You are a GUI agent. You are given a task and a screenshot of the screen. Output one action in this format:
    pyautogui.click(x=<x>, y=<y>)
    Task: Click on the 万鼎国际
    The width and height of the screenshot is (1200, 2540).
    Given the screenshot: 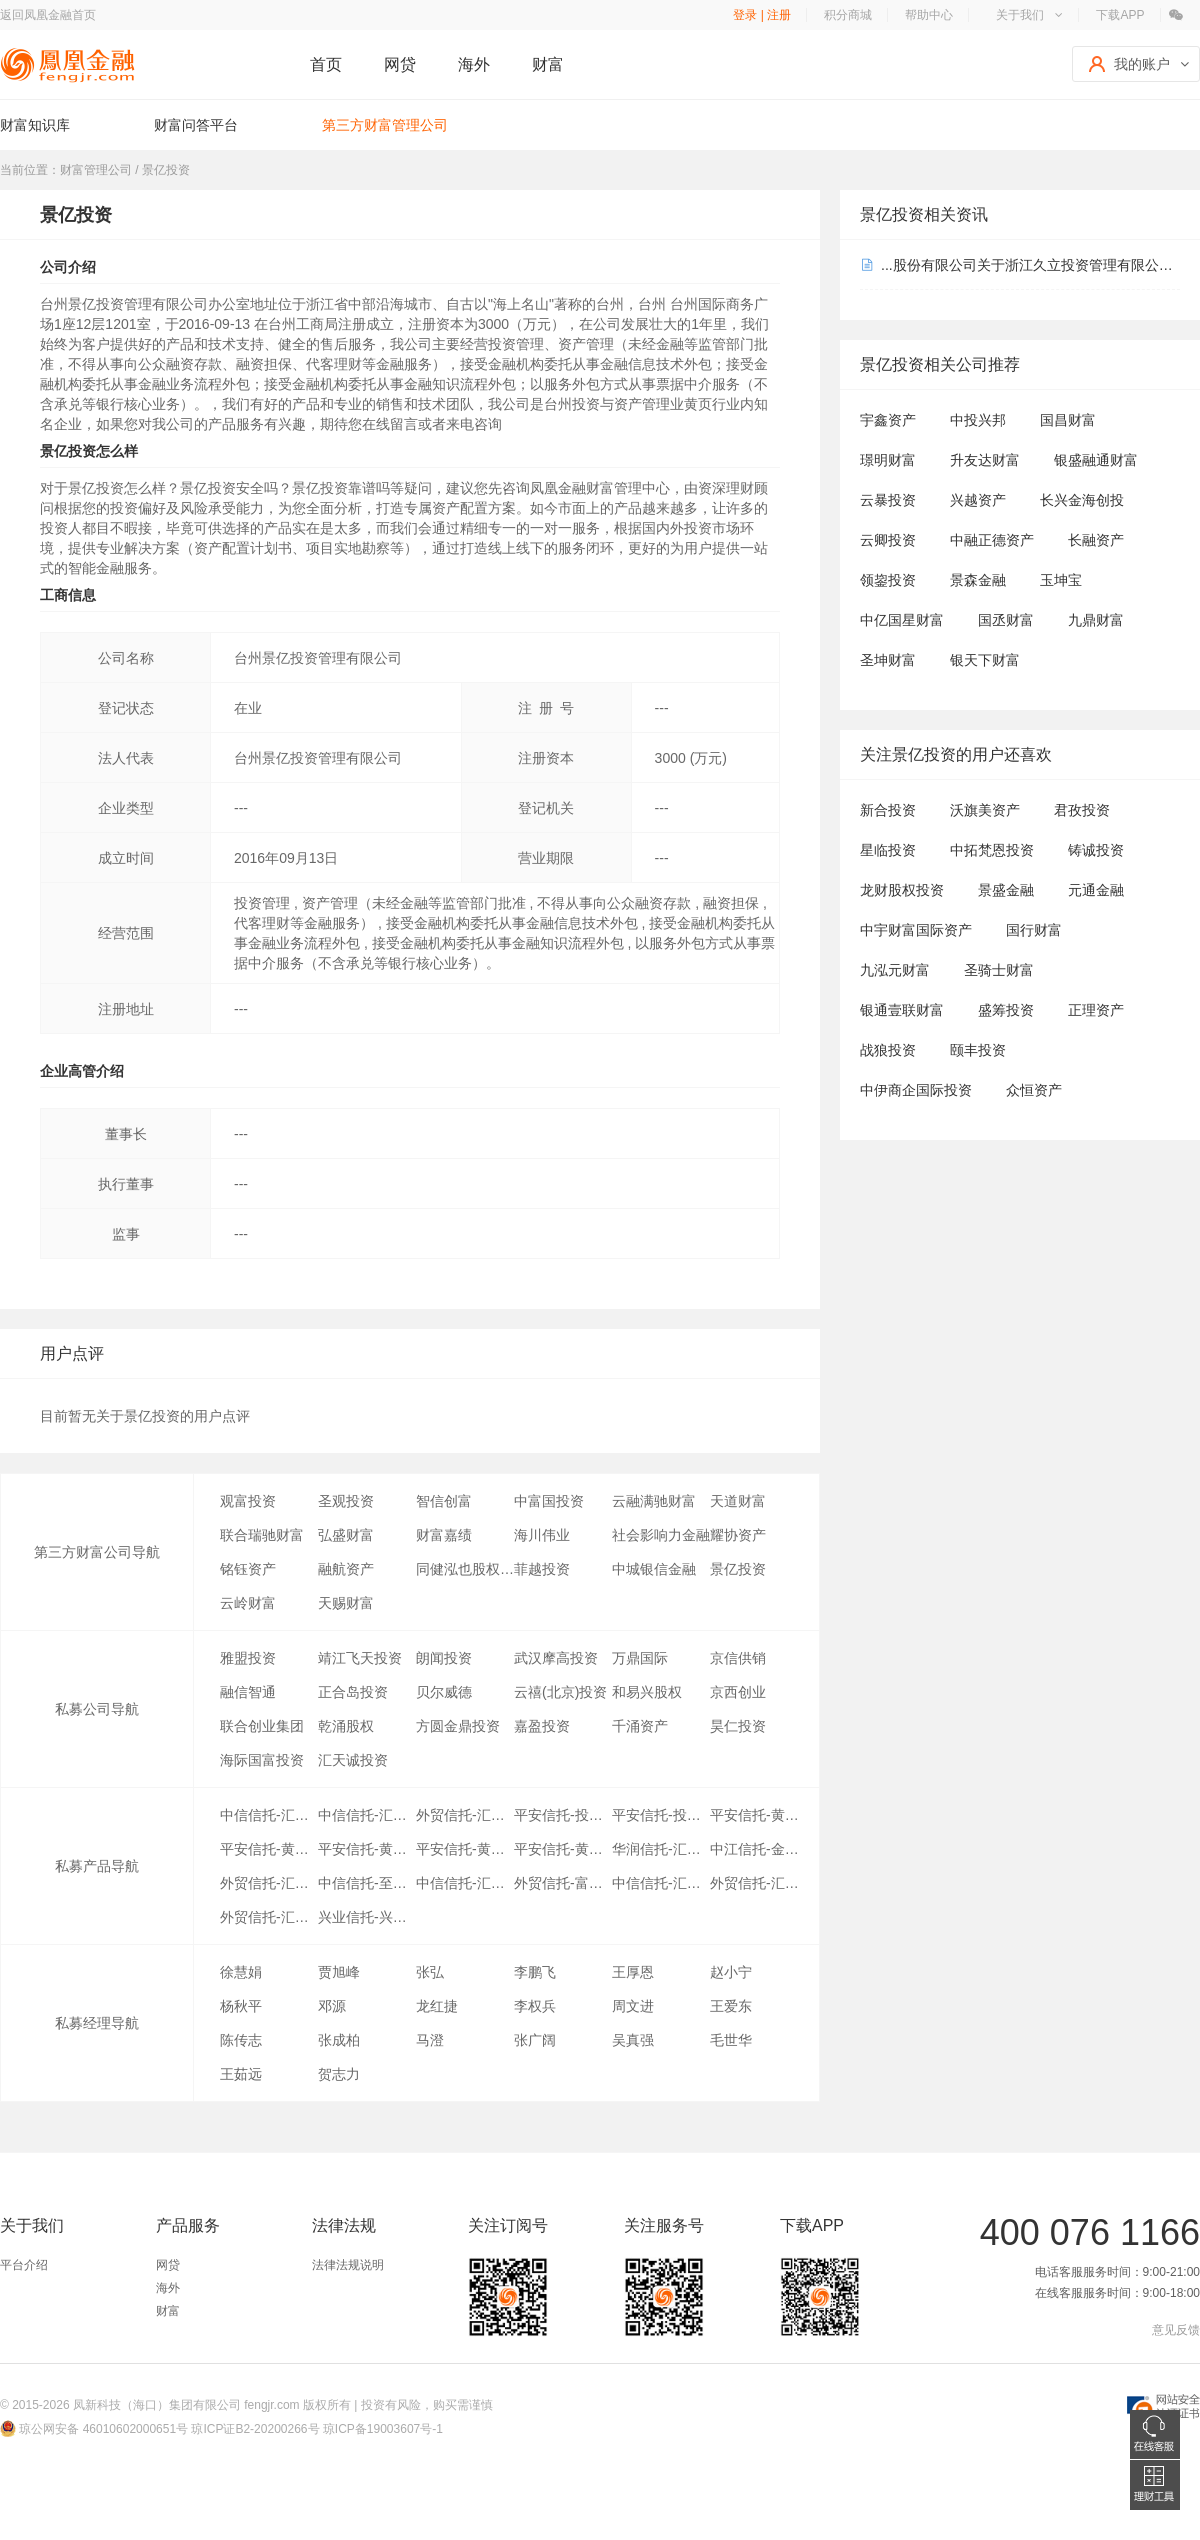 What is the action you would take?
    pyautogui.click(x=640, y=1658)
    